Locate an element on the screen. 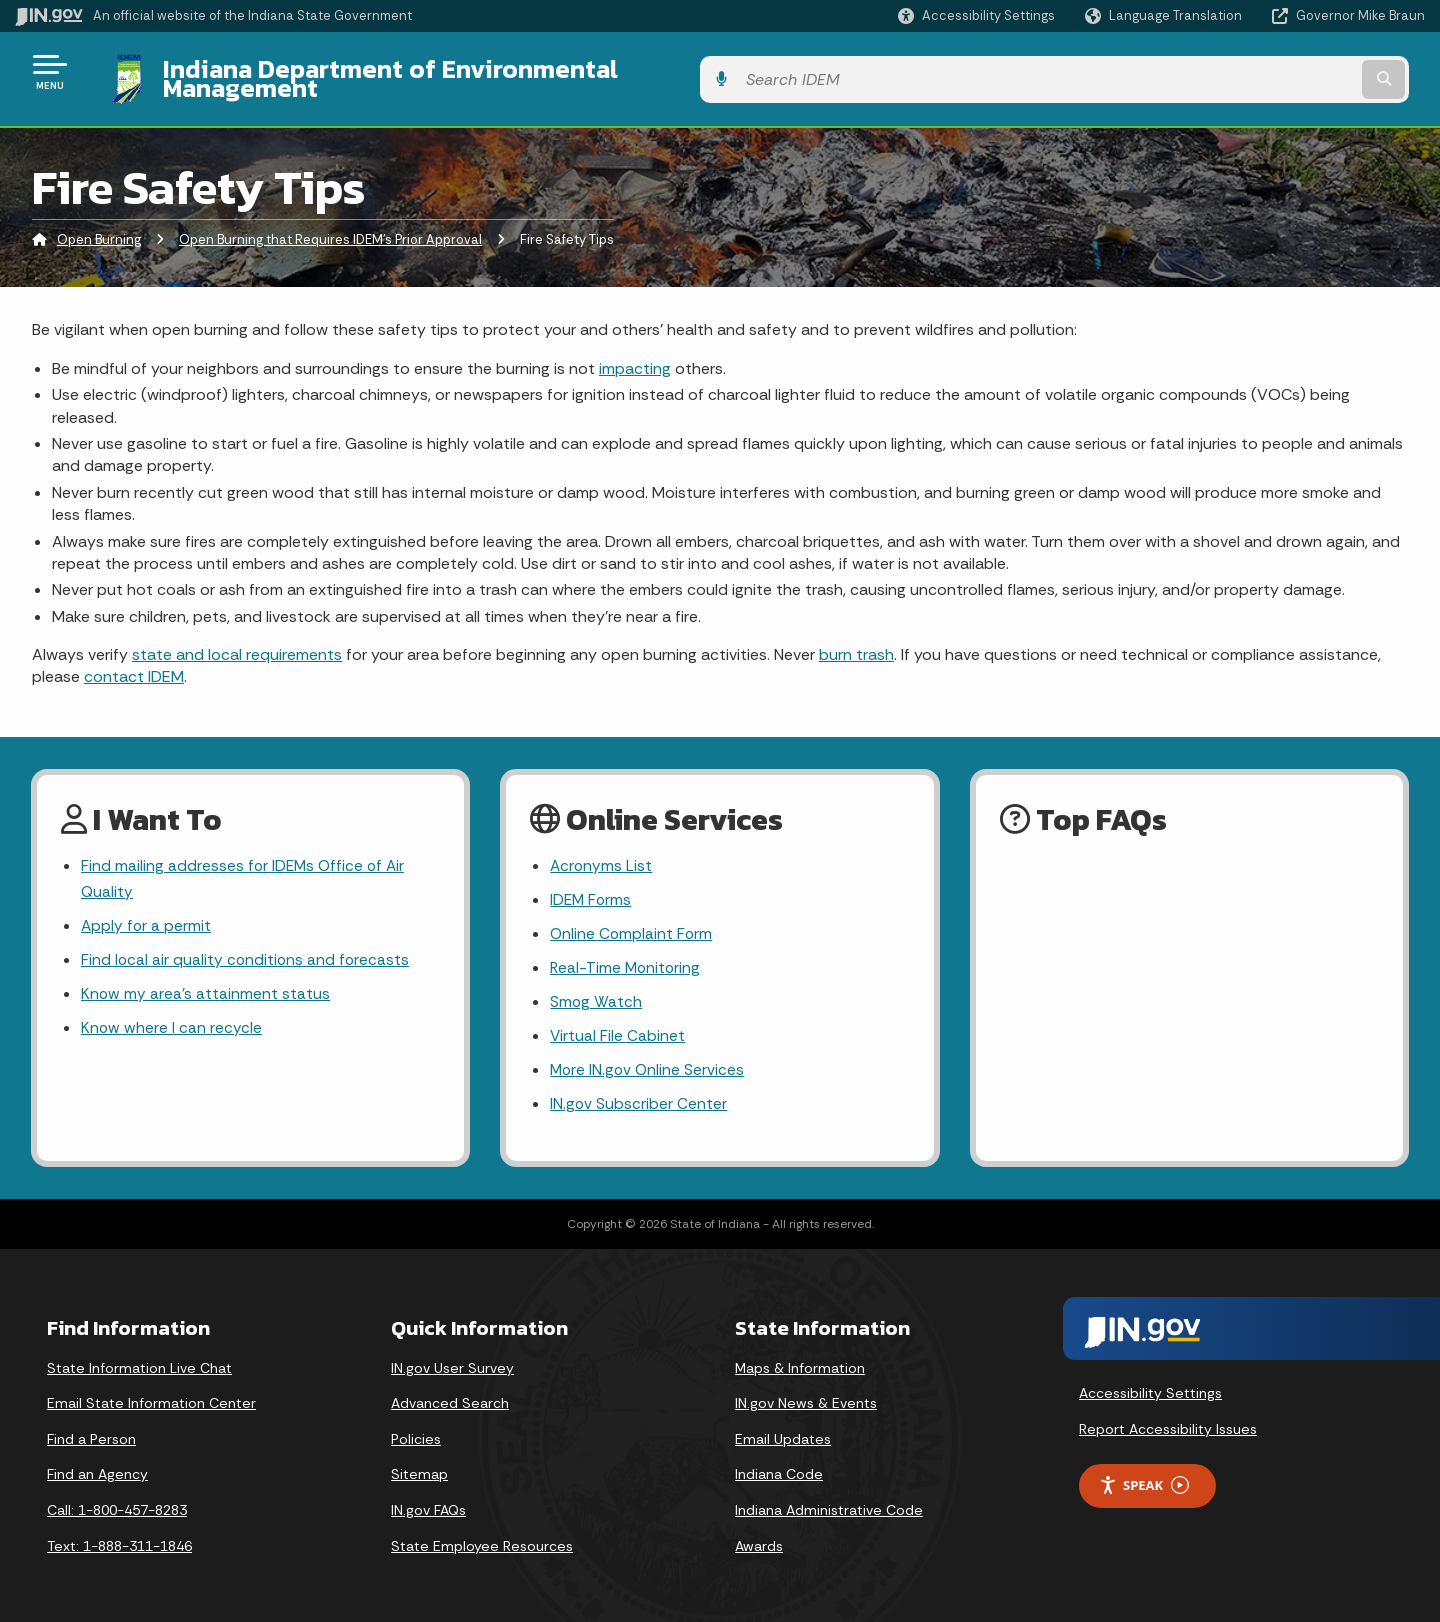  Email State Information Center is located at coordinates (151, 1397).